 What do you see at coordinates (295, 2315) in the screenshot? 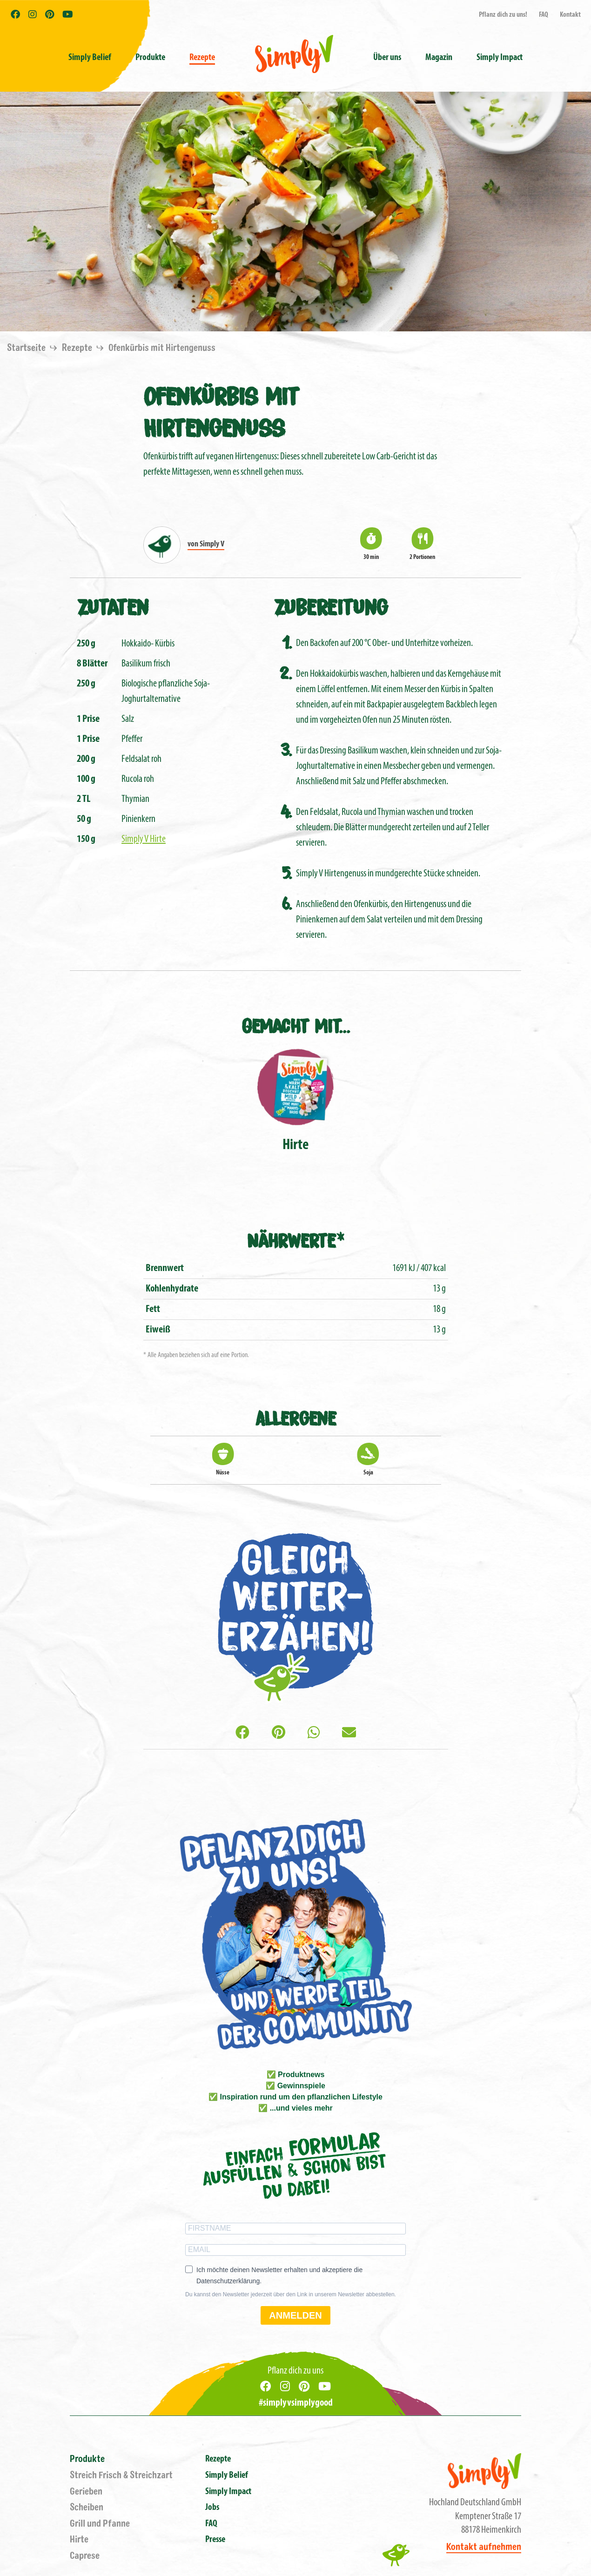
I see `ANMELDEN` at bounding box center [295, 2315].